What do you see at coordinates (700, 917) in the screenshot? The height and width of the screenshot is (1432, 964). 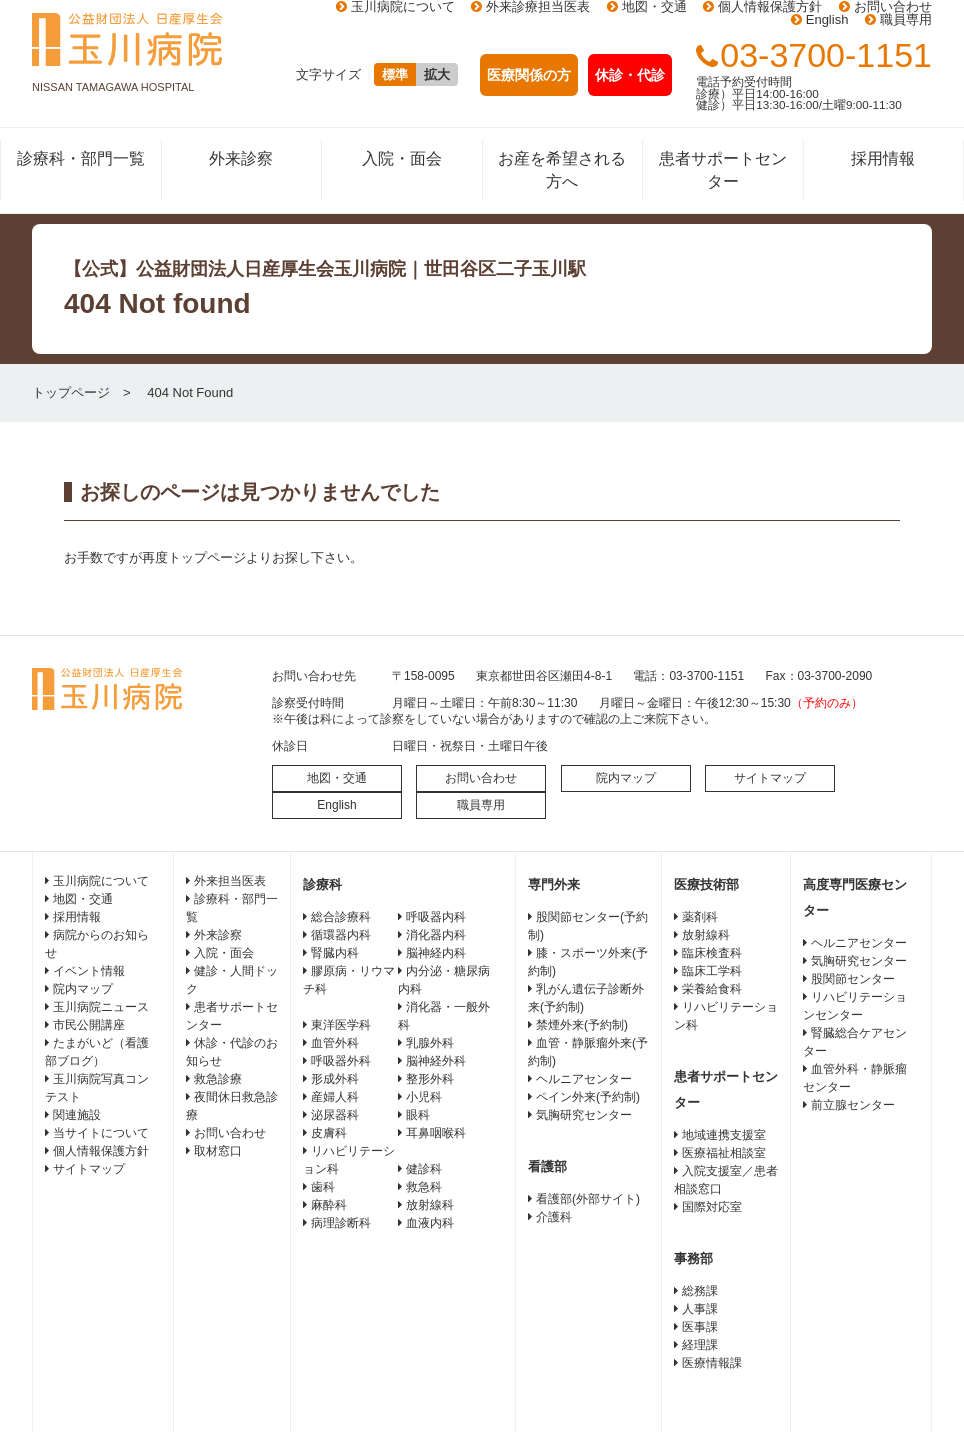 I see `薬剤科` at bounding box center [700, 917].